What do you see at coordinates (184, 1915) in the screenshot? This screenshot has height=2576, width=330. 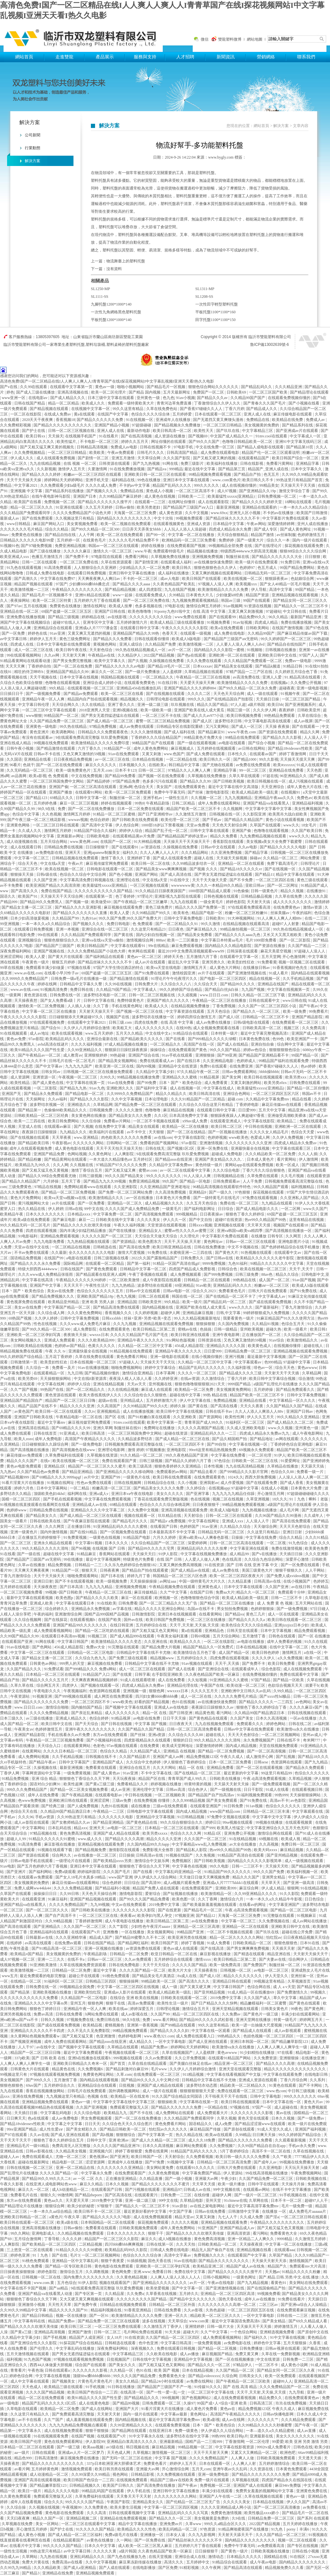 I see `97视频亚洲` at bounding box center [184, 1915].